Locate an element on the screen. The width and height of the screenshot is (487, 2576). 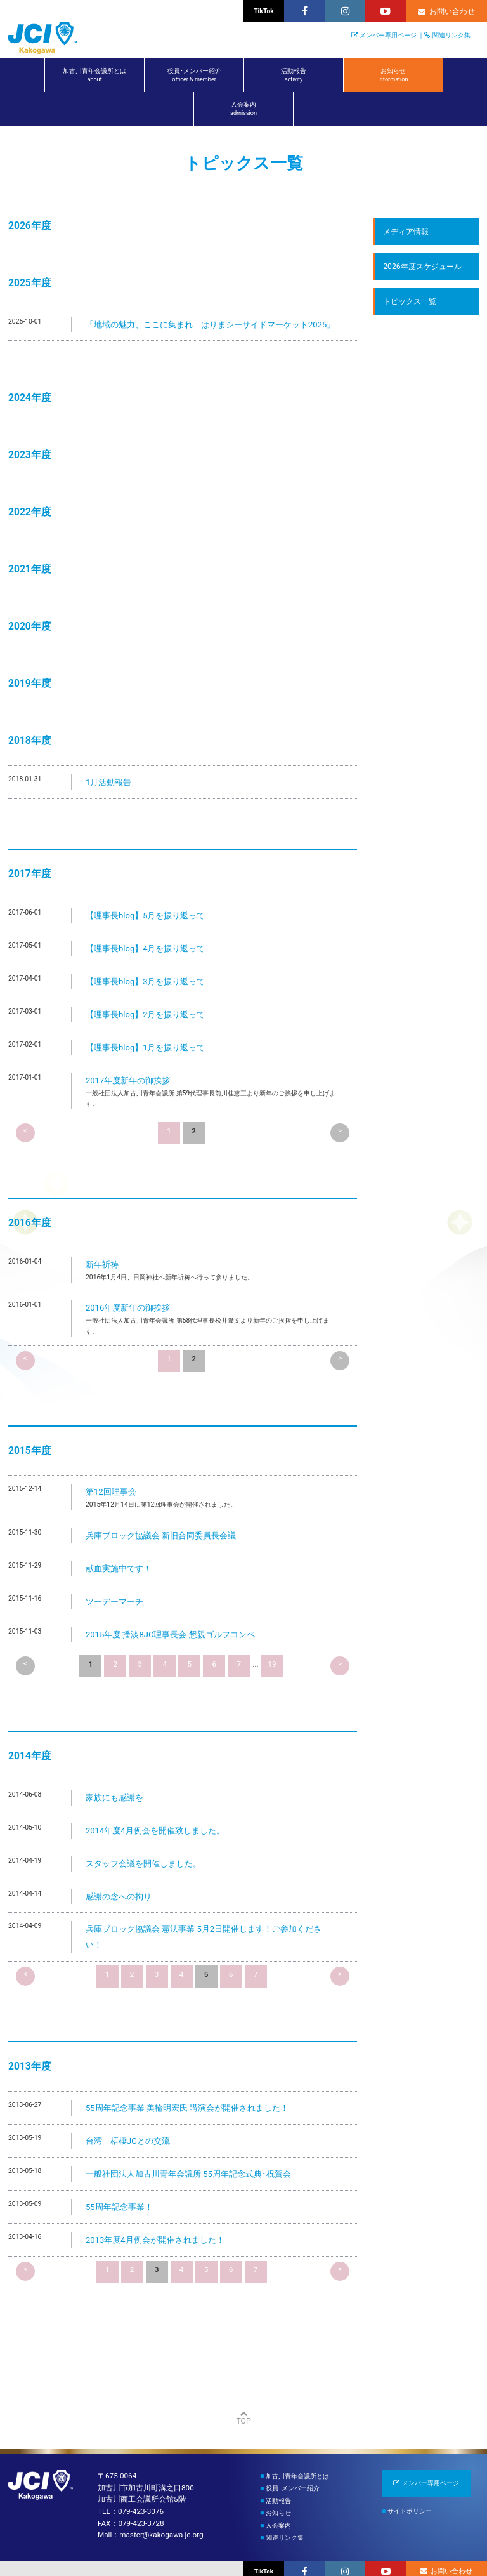
1月活動報告 is located at coordinates (108, 782).